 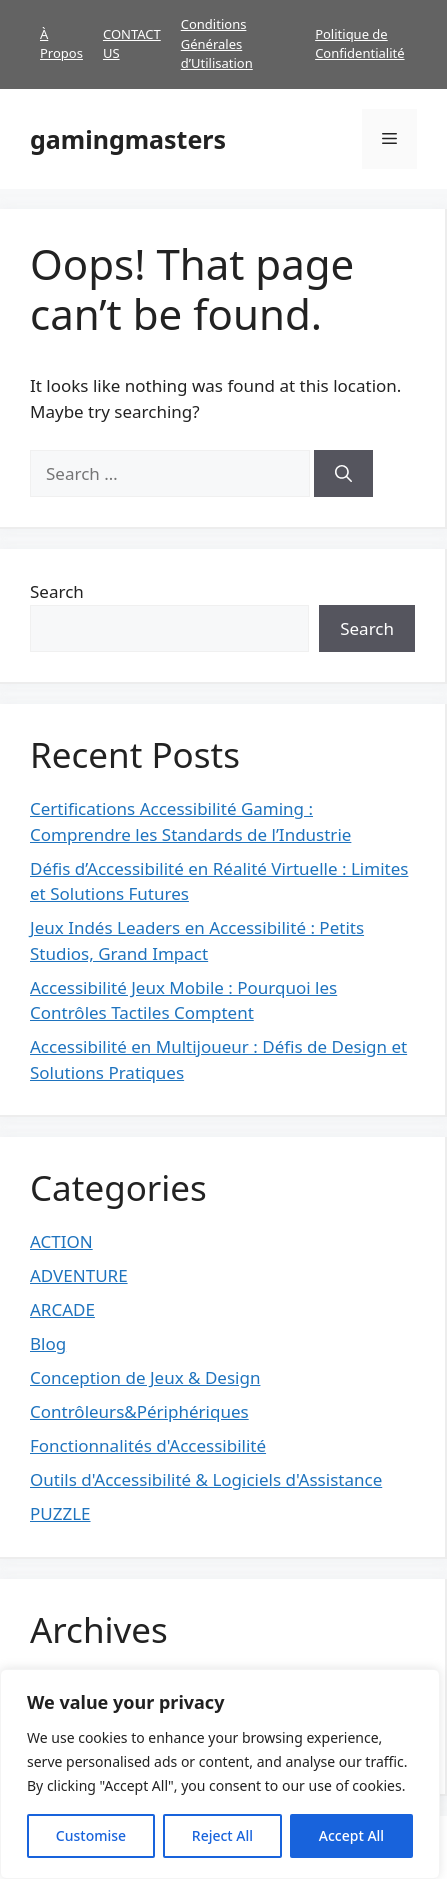 I want to click on À Propos, so click(x=61, y=44).